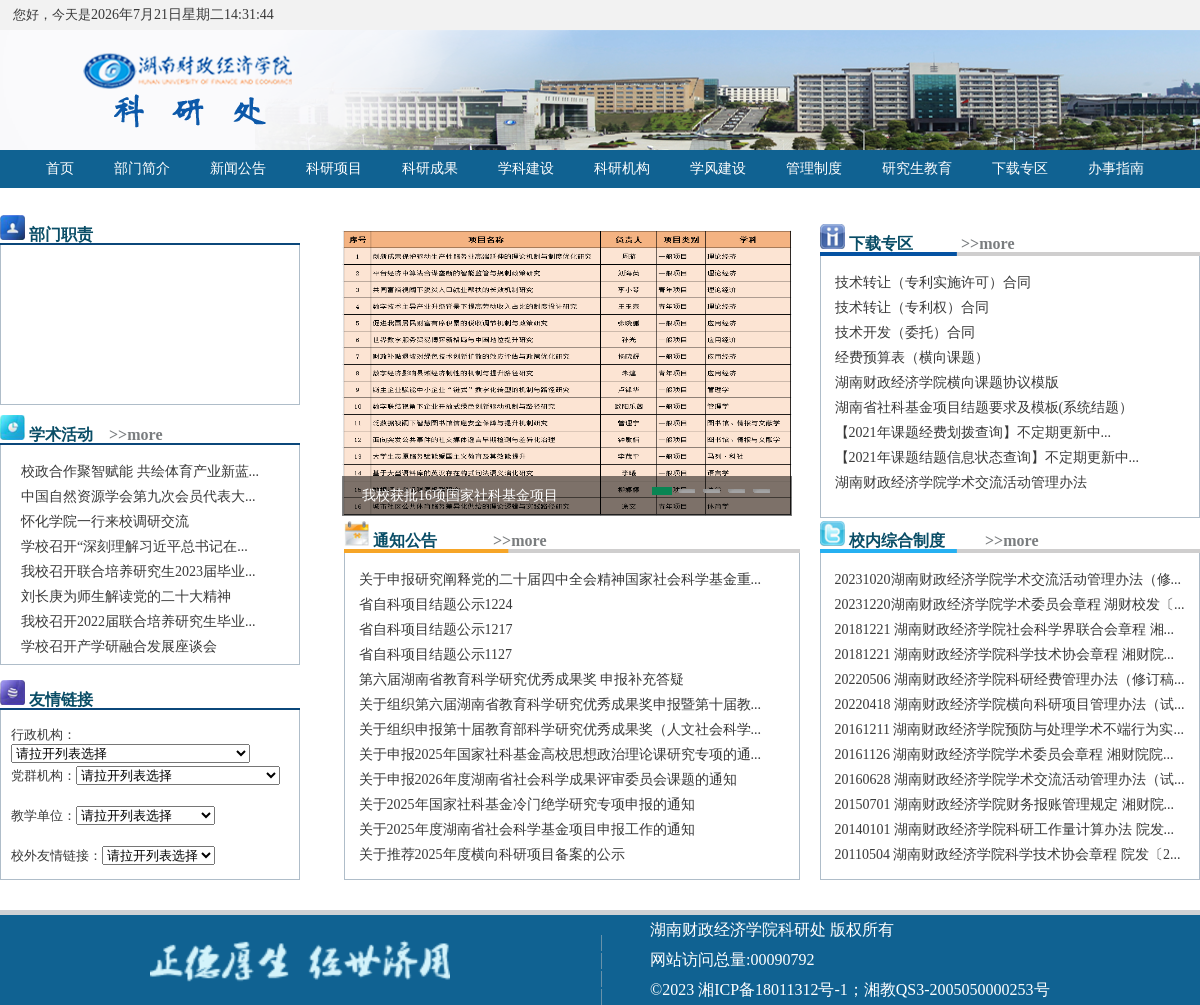  Describe the element at coordinates (961, 482) in the screenshot. I see `湖南财政经济学院学术交流活动管理办法` at that location.